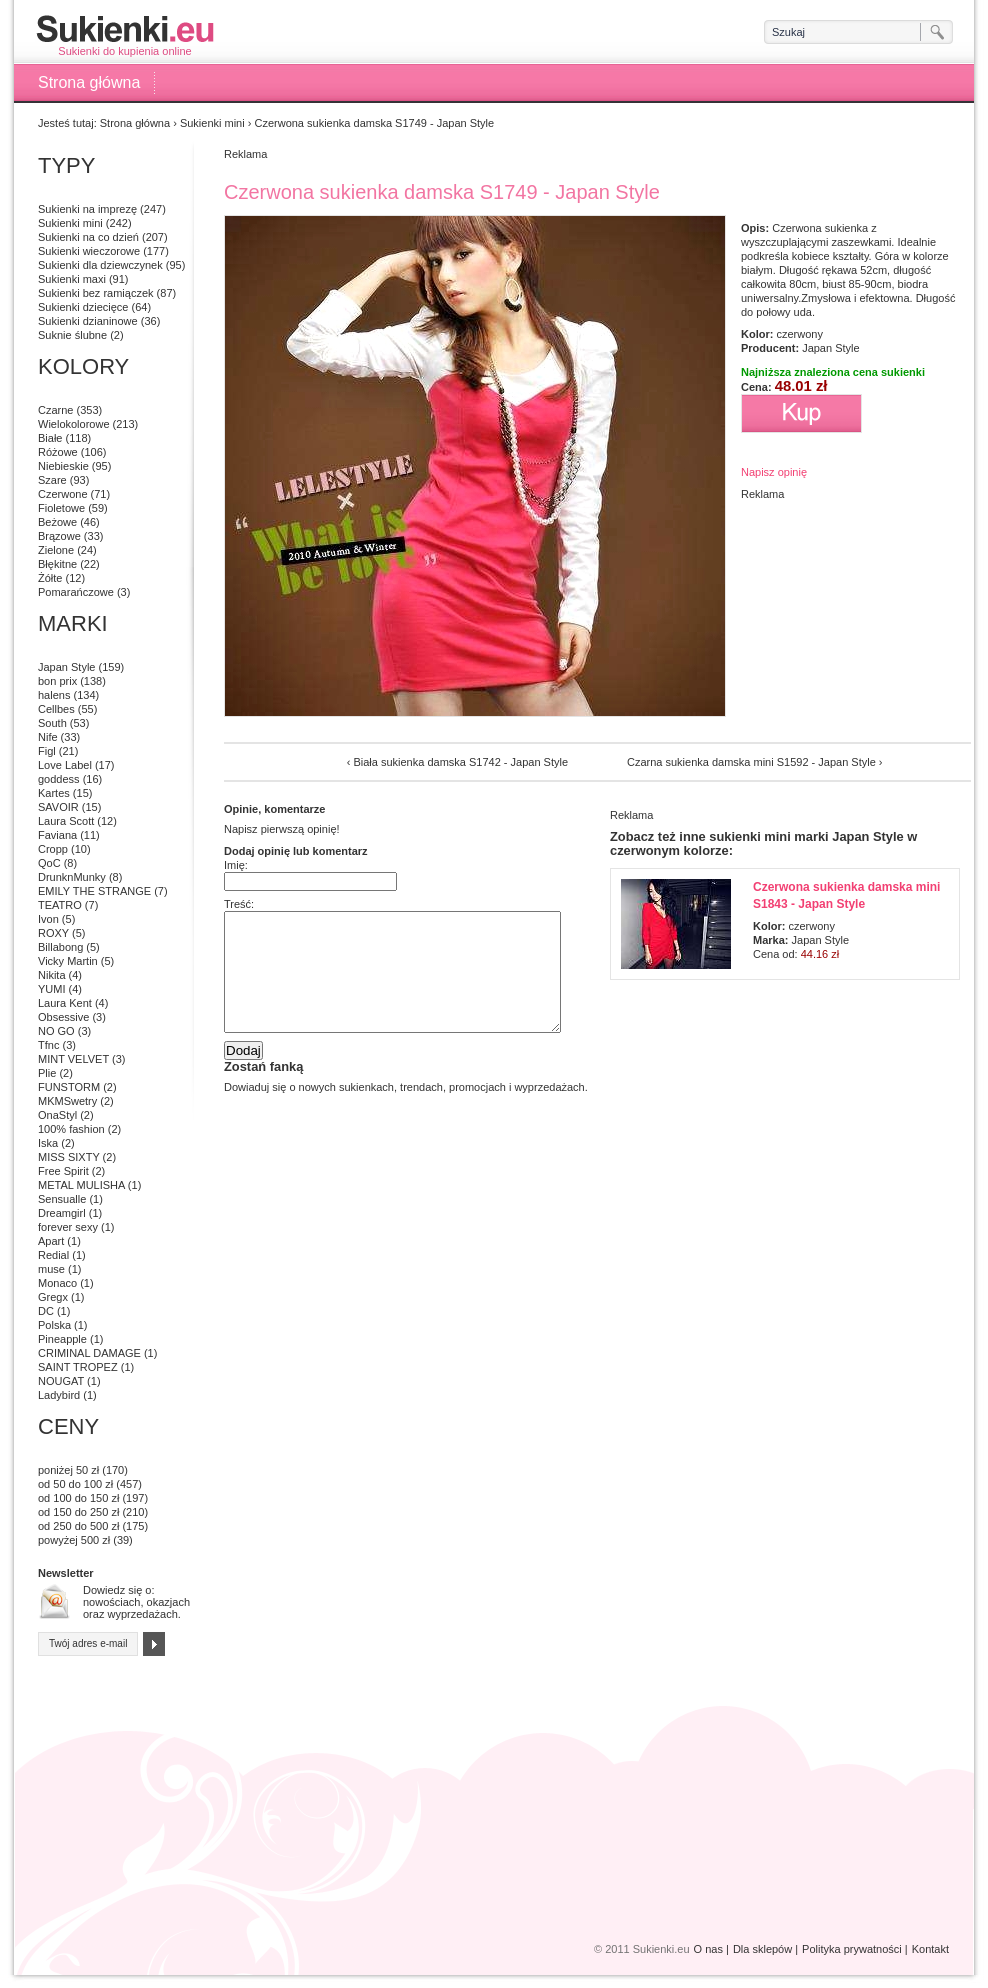 The width and height of the screenshot is (988, 1988). I want to click on MISS SIXTY, so click(69, 1157).